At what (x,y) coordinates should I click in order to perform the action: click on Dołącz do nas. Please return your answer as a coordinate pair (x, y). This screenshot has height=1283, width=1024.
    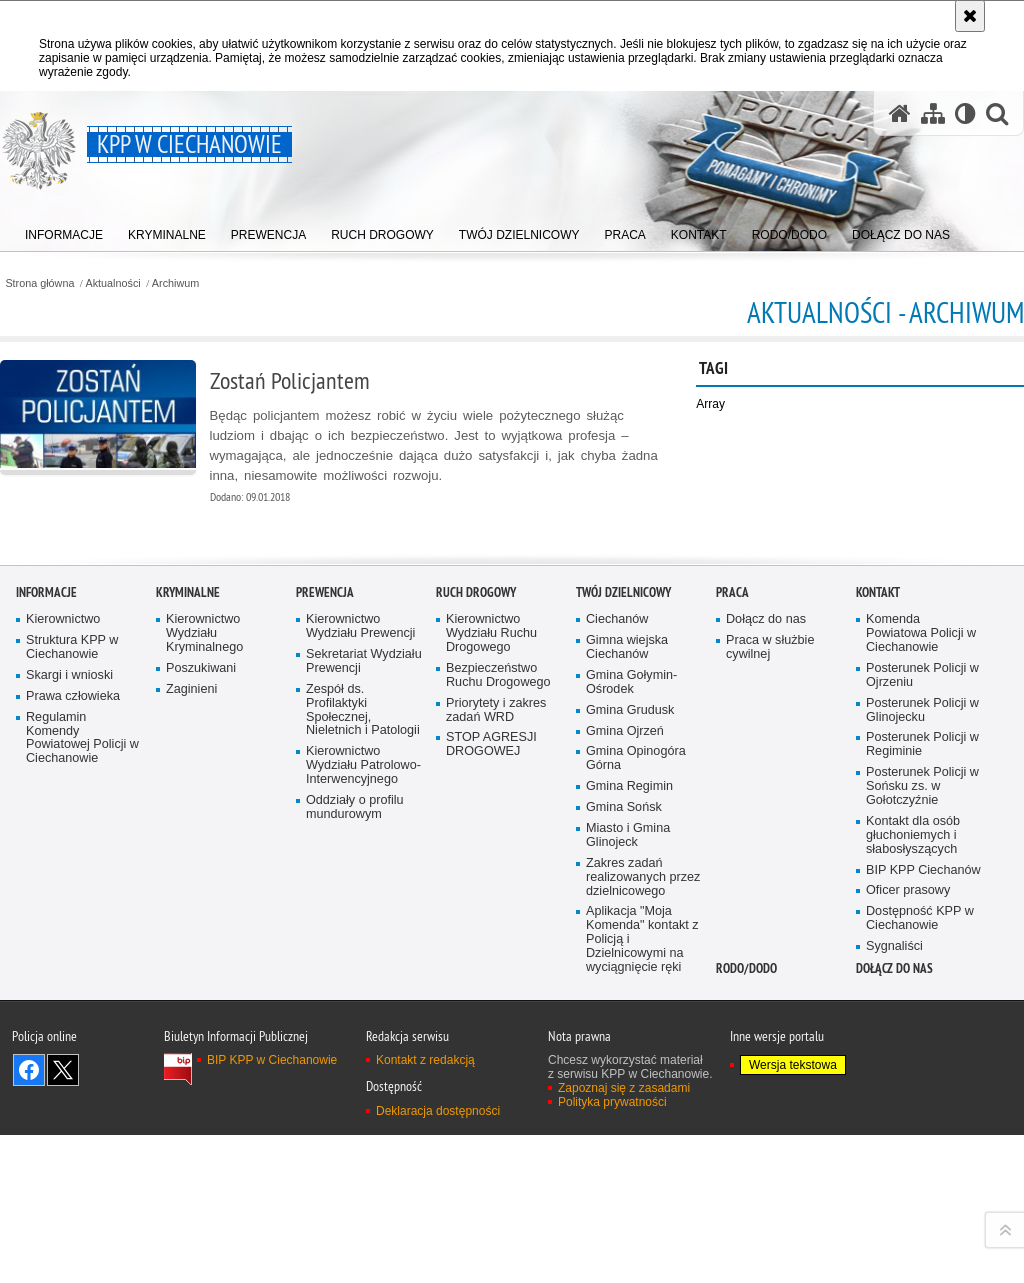
    Looking at the image, I should click on (766, 963).